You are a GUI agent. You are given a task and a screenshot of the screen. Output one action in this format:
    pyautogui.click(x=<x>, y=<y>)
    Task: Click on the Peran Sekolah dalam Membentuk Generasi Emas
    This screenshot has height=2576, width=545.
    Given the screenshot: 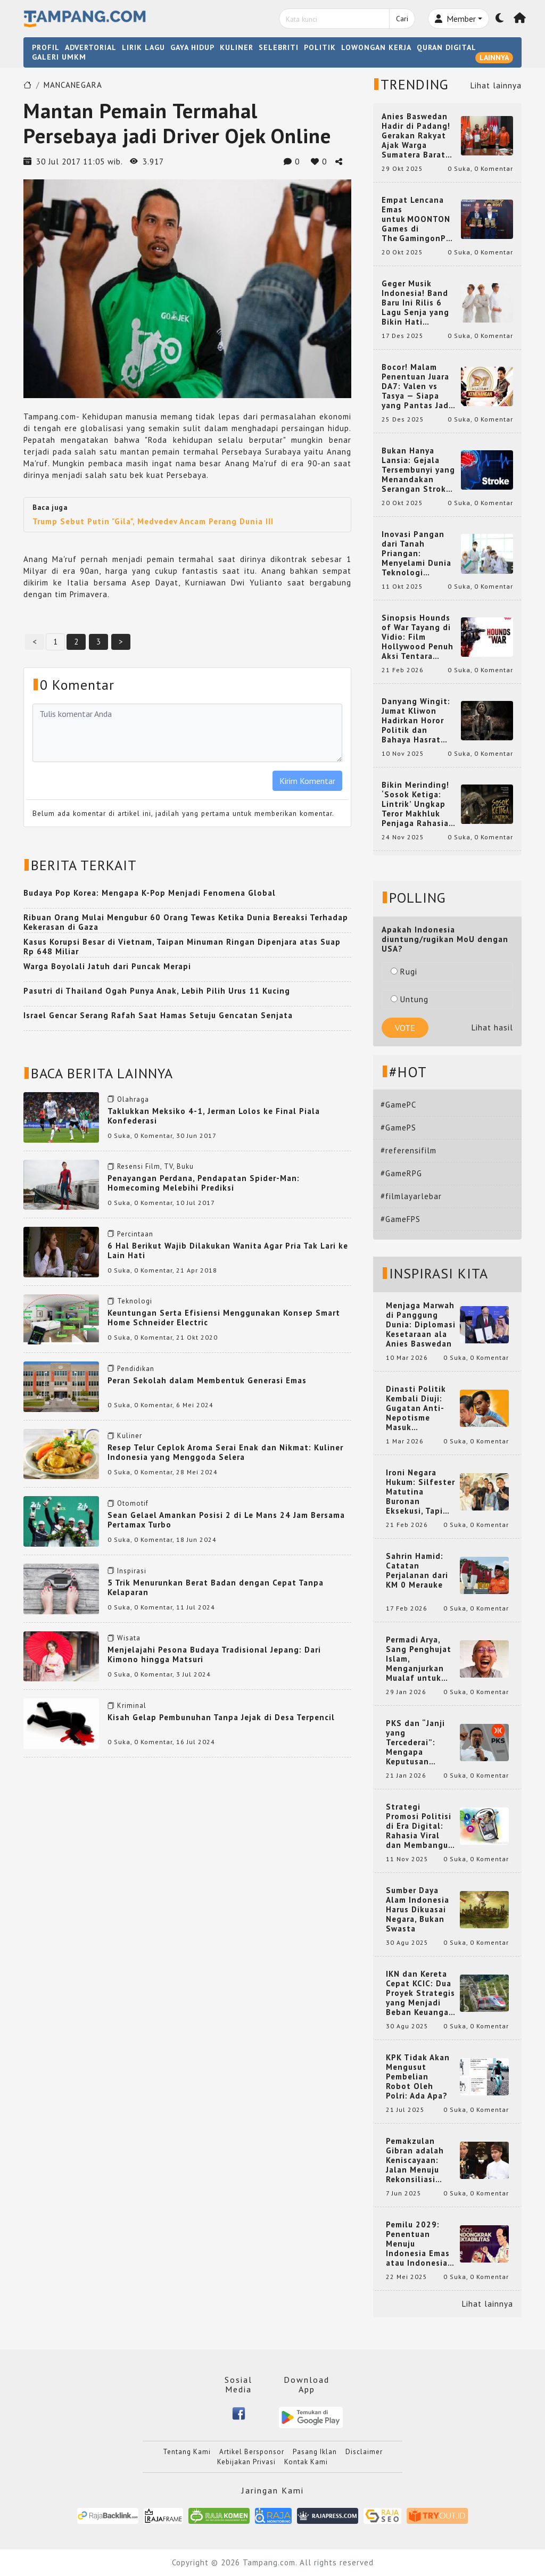 What is the action you would take?
    pyautogui.click(x=207, y=1380)
    